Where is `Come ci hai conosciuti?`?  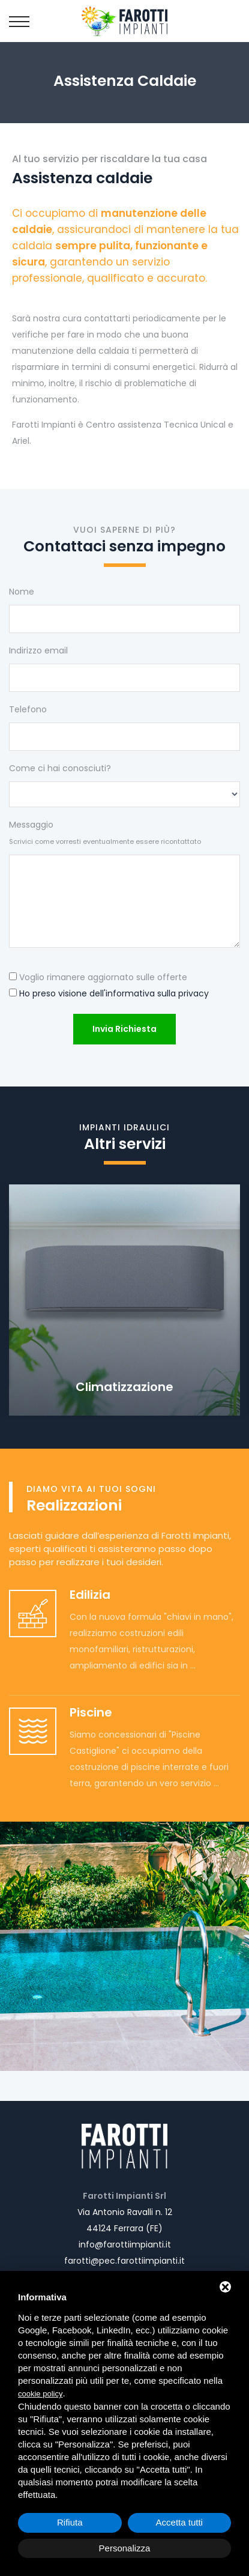
Come ci hai conosciuti? is located at coordinates (60, 768).